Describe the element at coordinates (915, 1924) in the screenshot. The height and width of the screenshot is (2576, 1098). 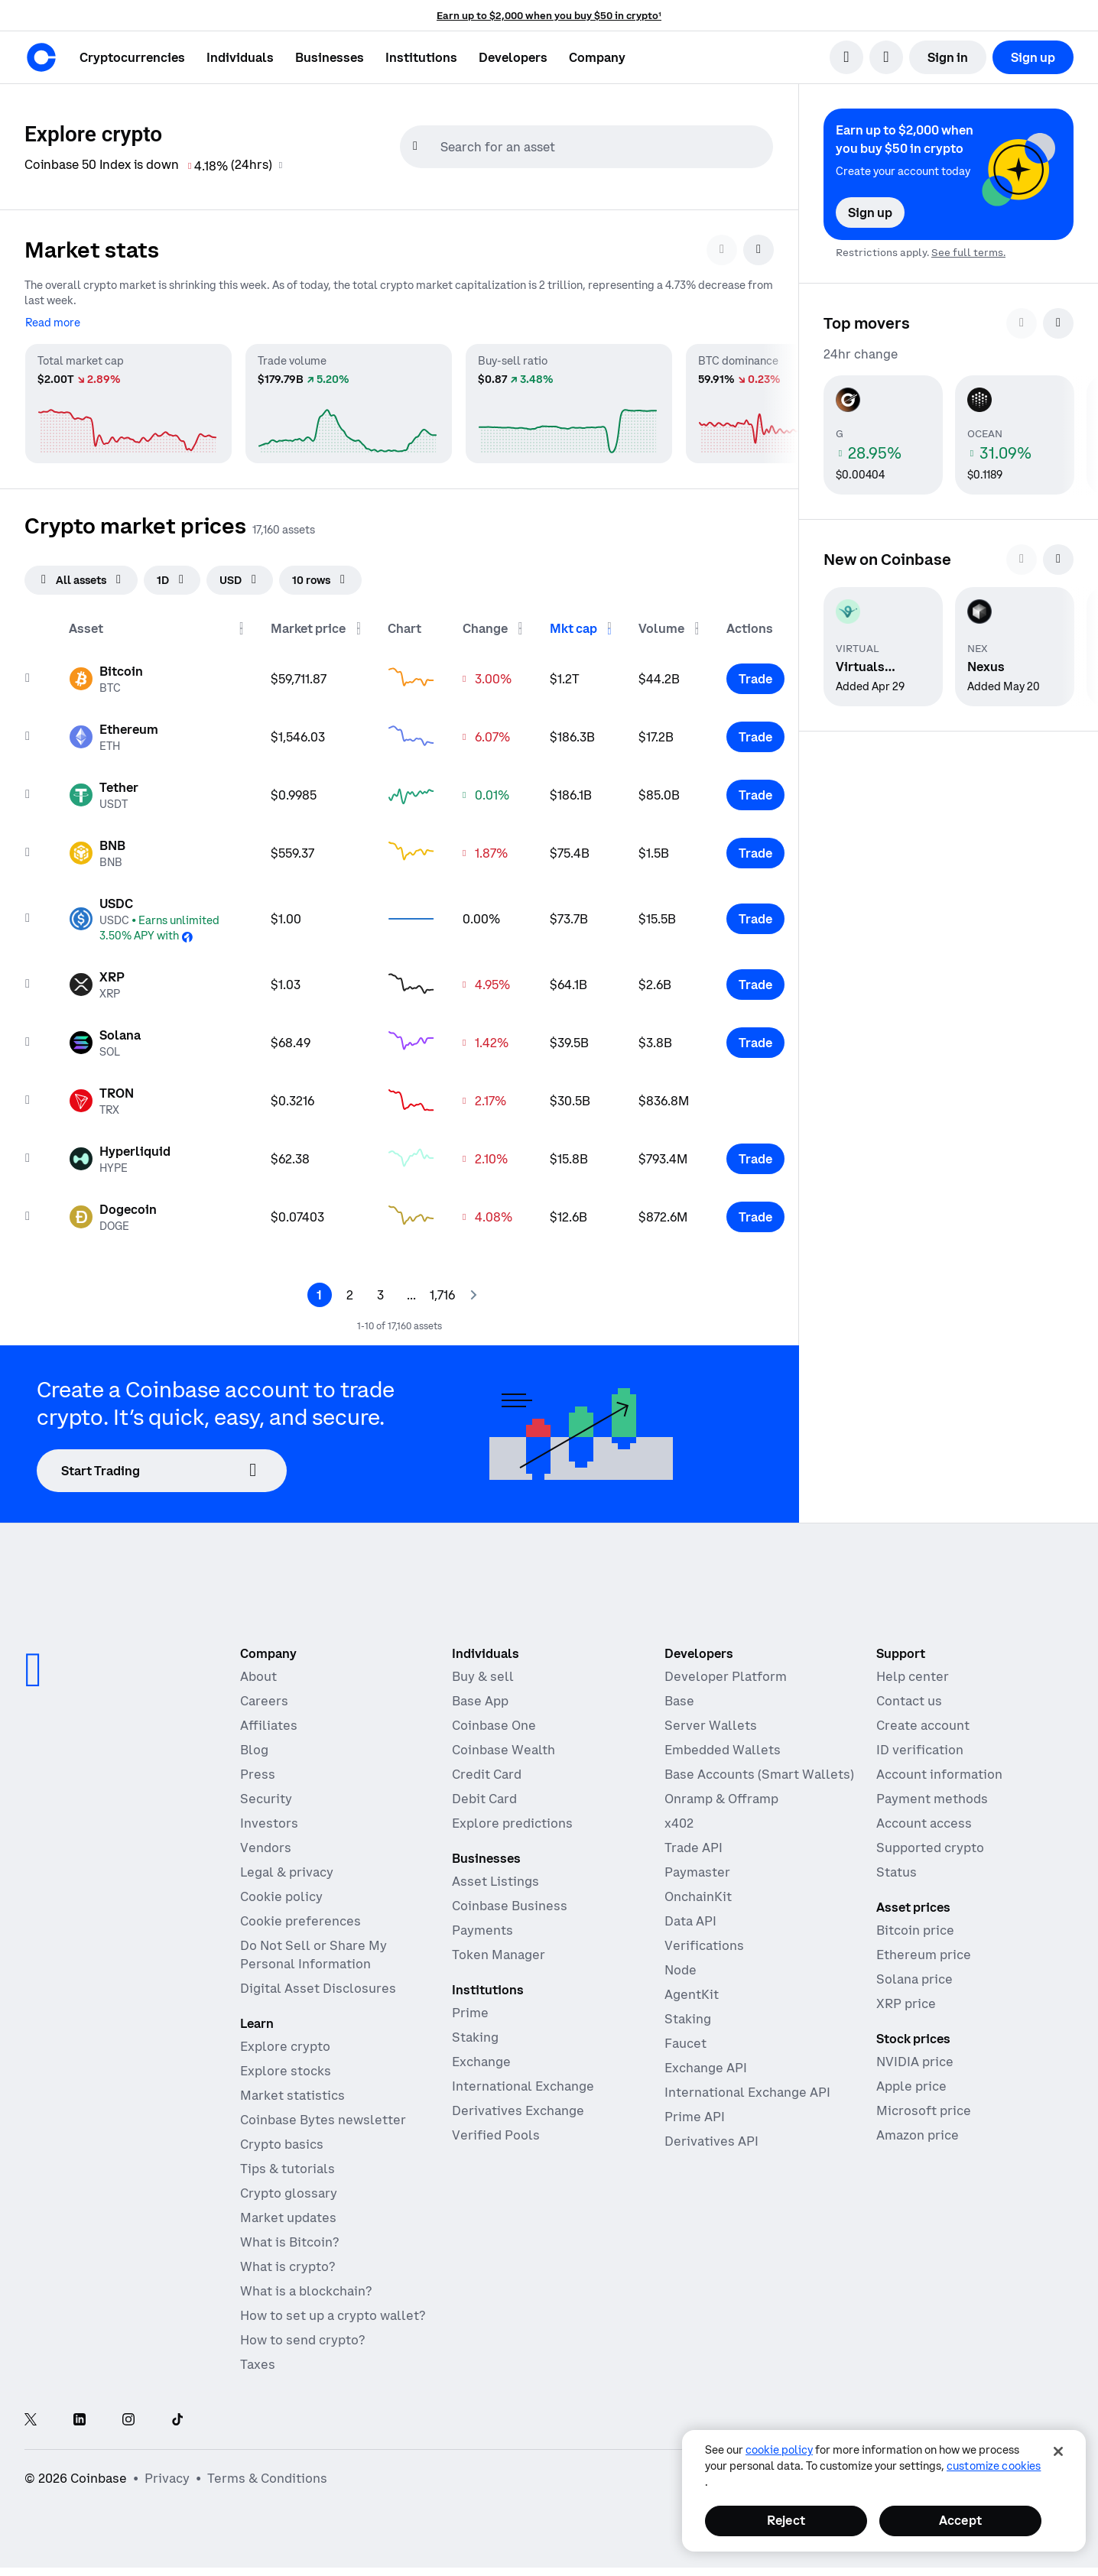
I see `Bitcoin price` at that location.